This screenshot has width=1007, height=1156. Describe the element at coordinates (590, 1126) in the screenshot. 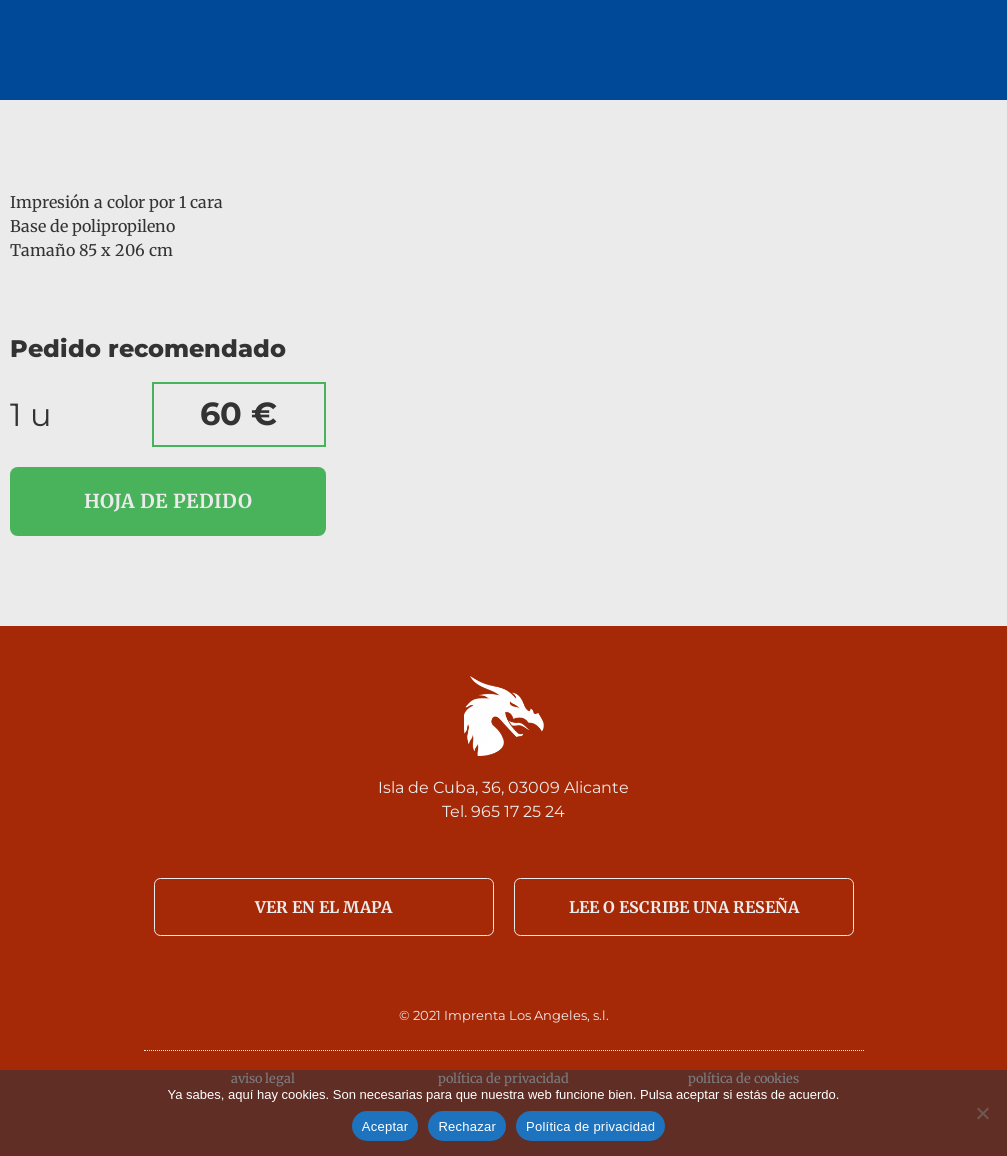

I see `Política de privacidad` at that location.